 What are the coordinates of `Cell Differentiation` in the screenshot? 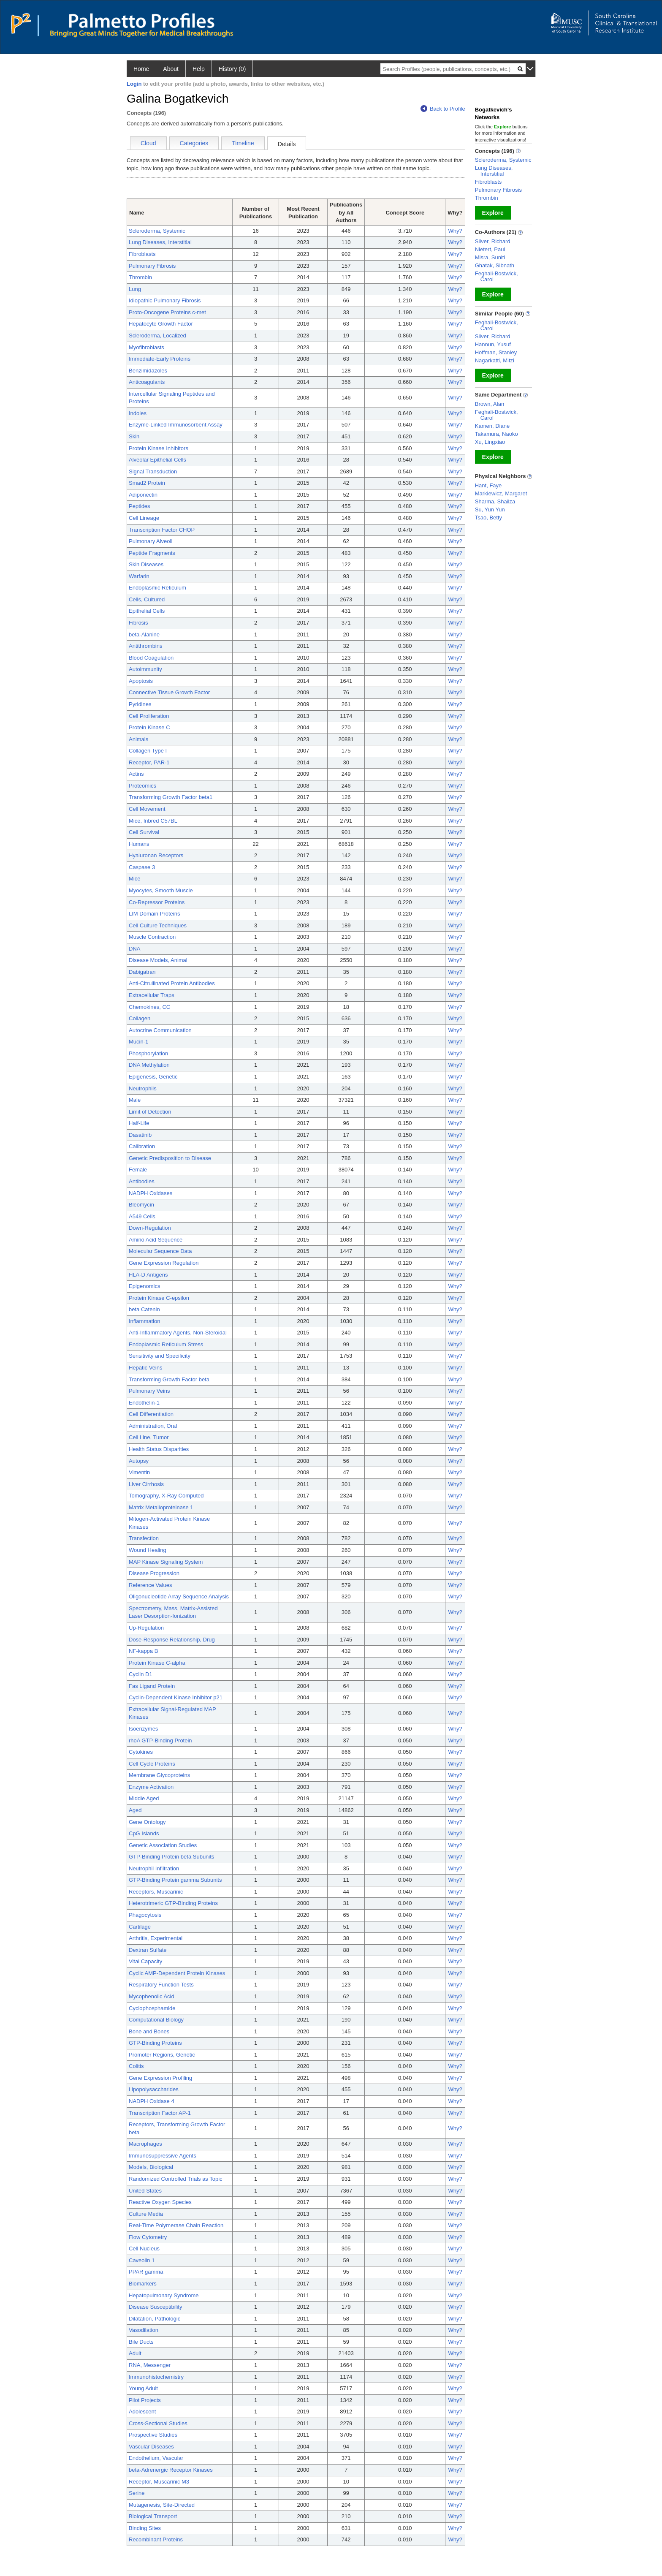 It's located at (151, 1414).